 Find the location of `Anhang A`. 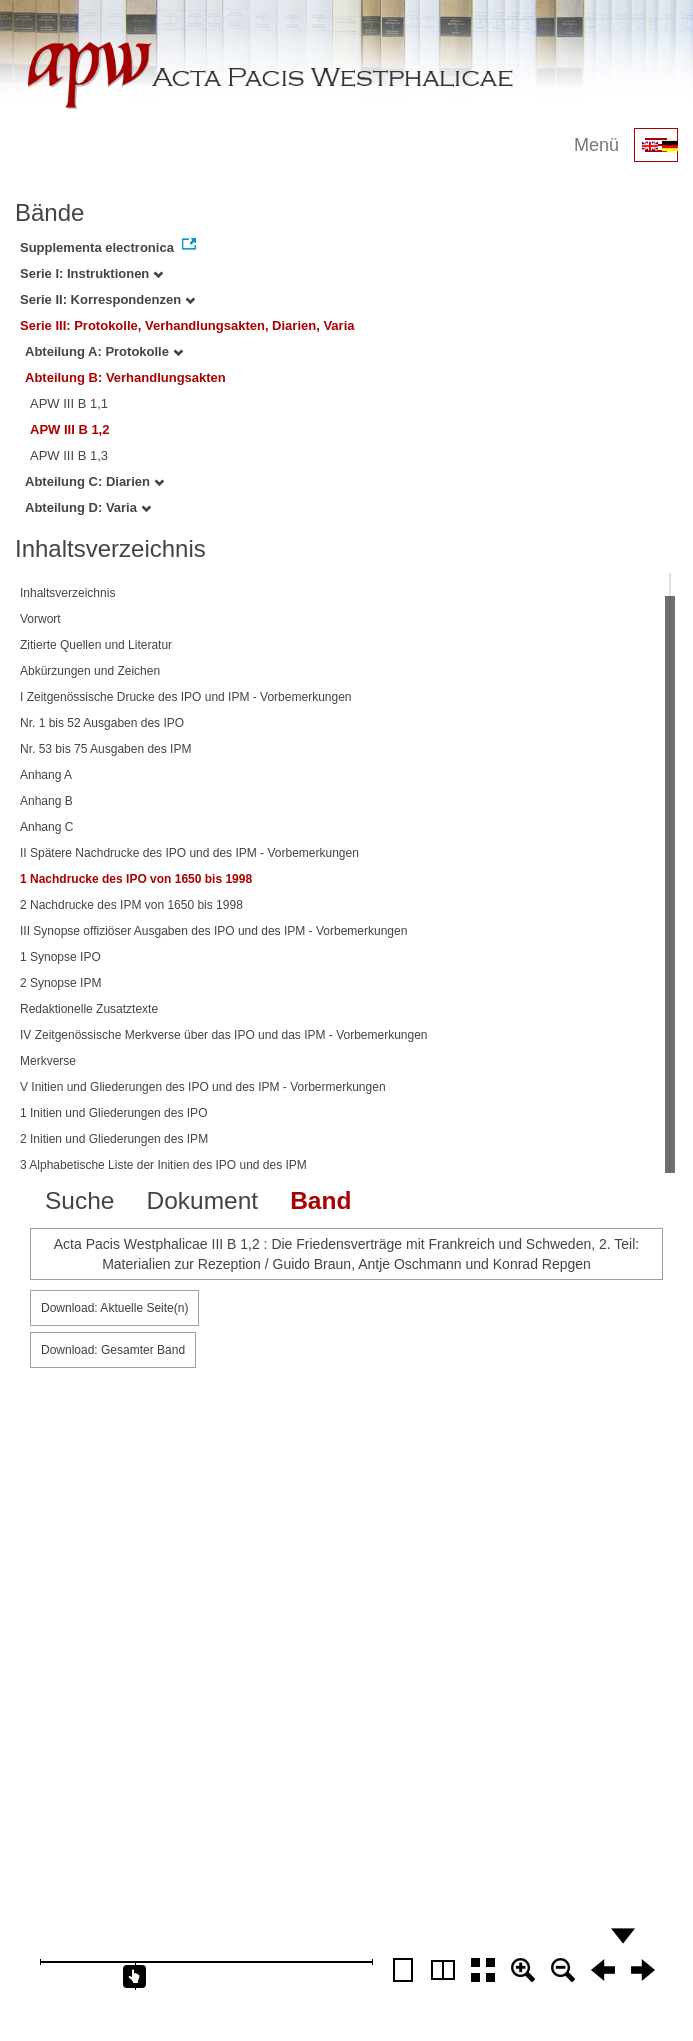

Anhang A is located at coordinates (46, 775).